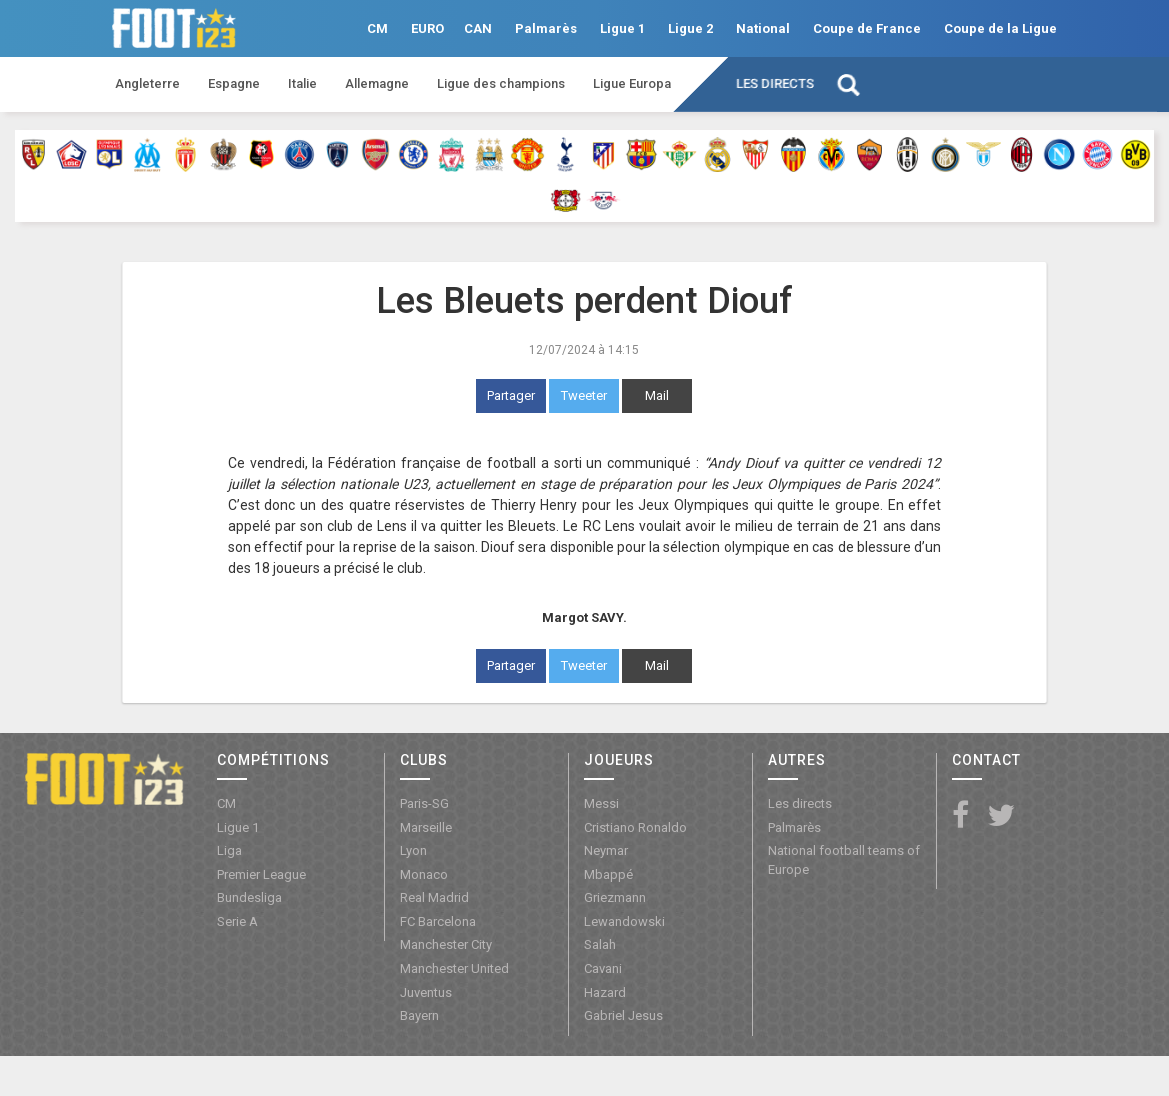 This screenshot has width=1169, height=1096. I want to click on National, so click(763, 28).